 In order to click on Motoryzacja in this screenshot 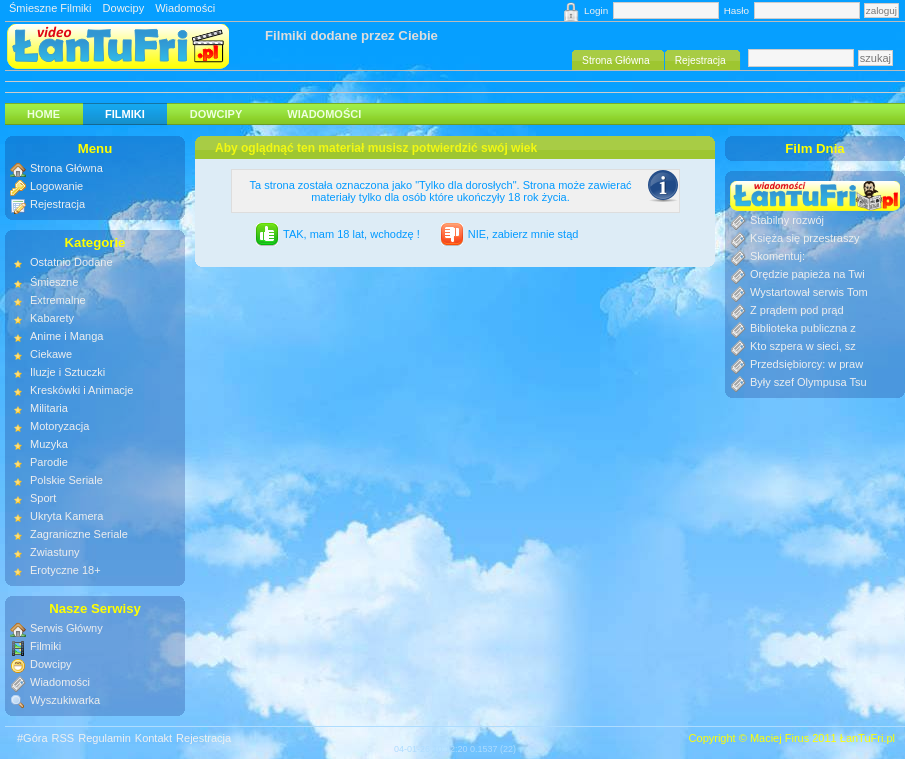, I will do `click(59, 426)`.